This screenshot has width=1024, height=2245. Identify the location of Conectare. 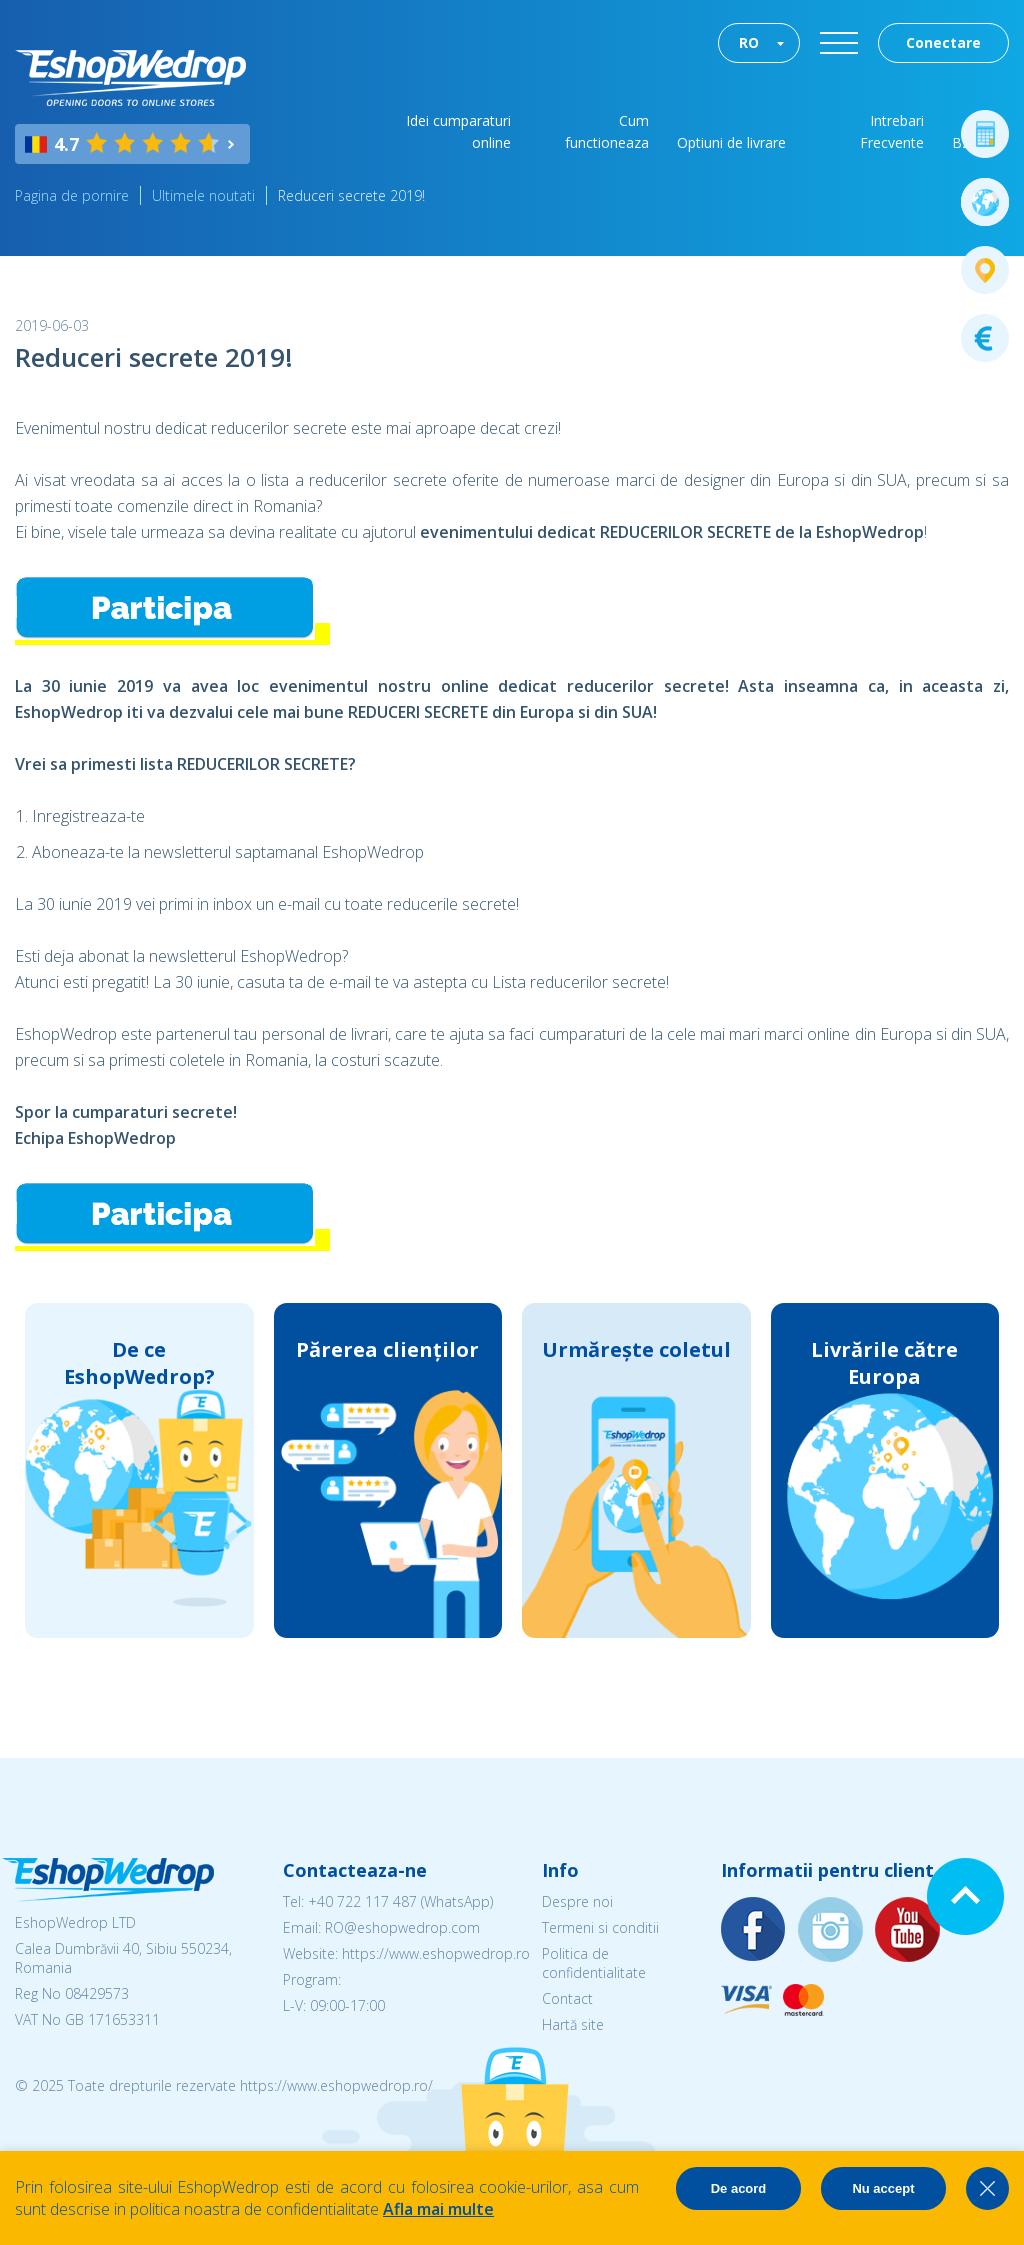
(943, 42).